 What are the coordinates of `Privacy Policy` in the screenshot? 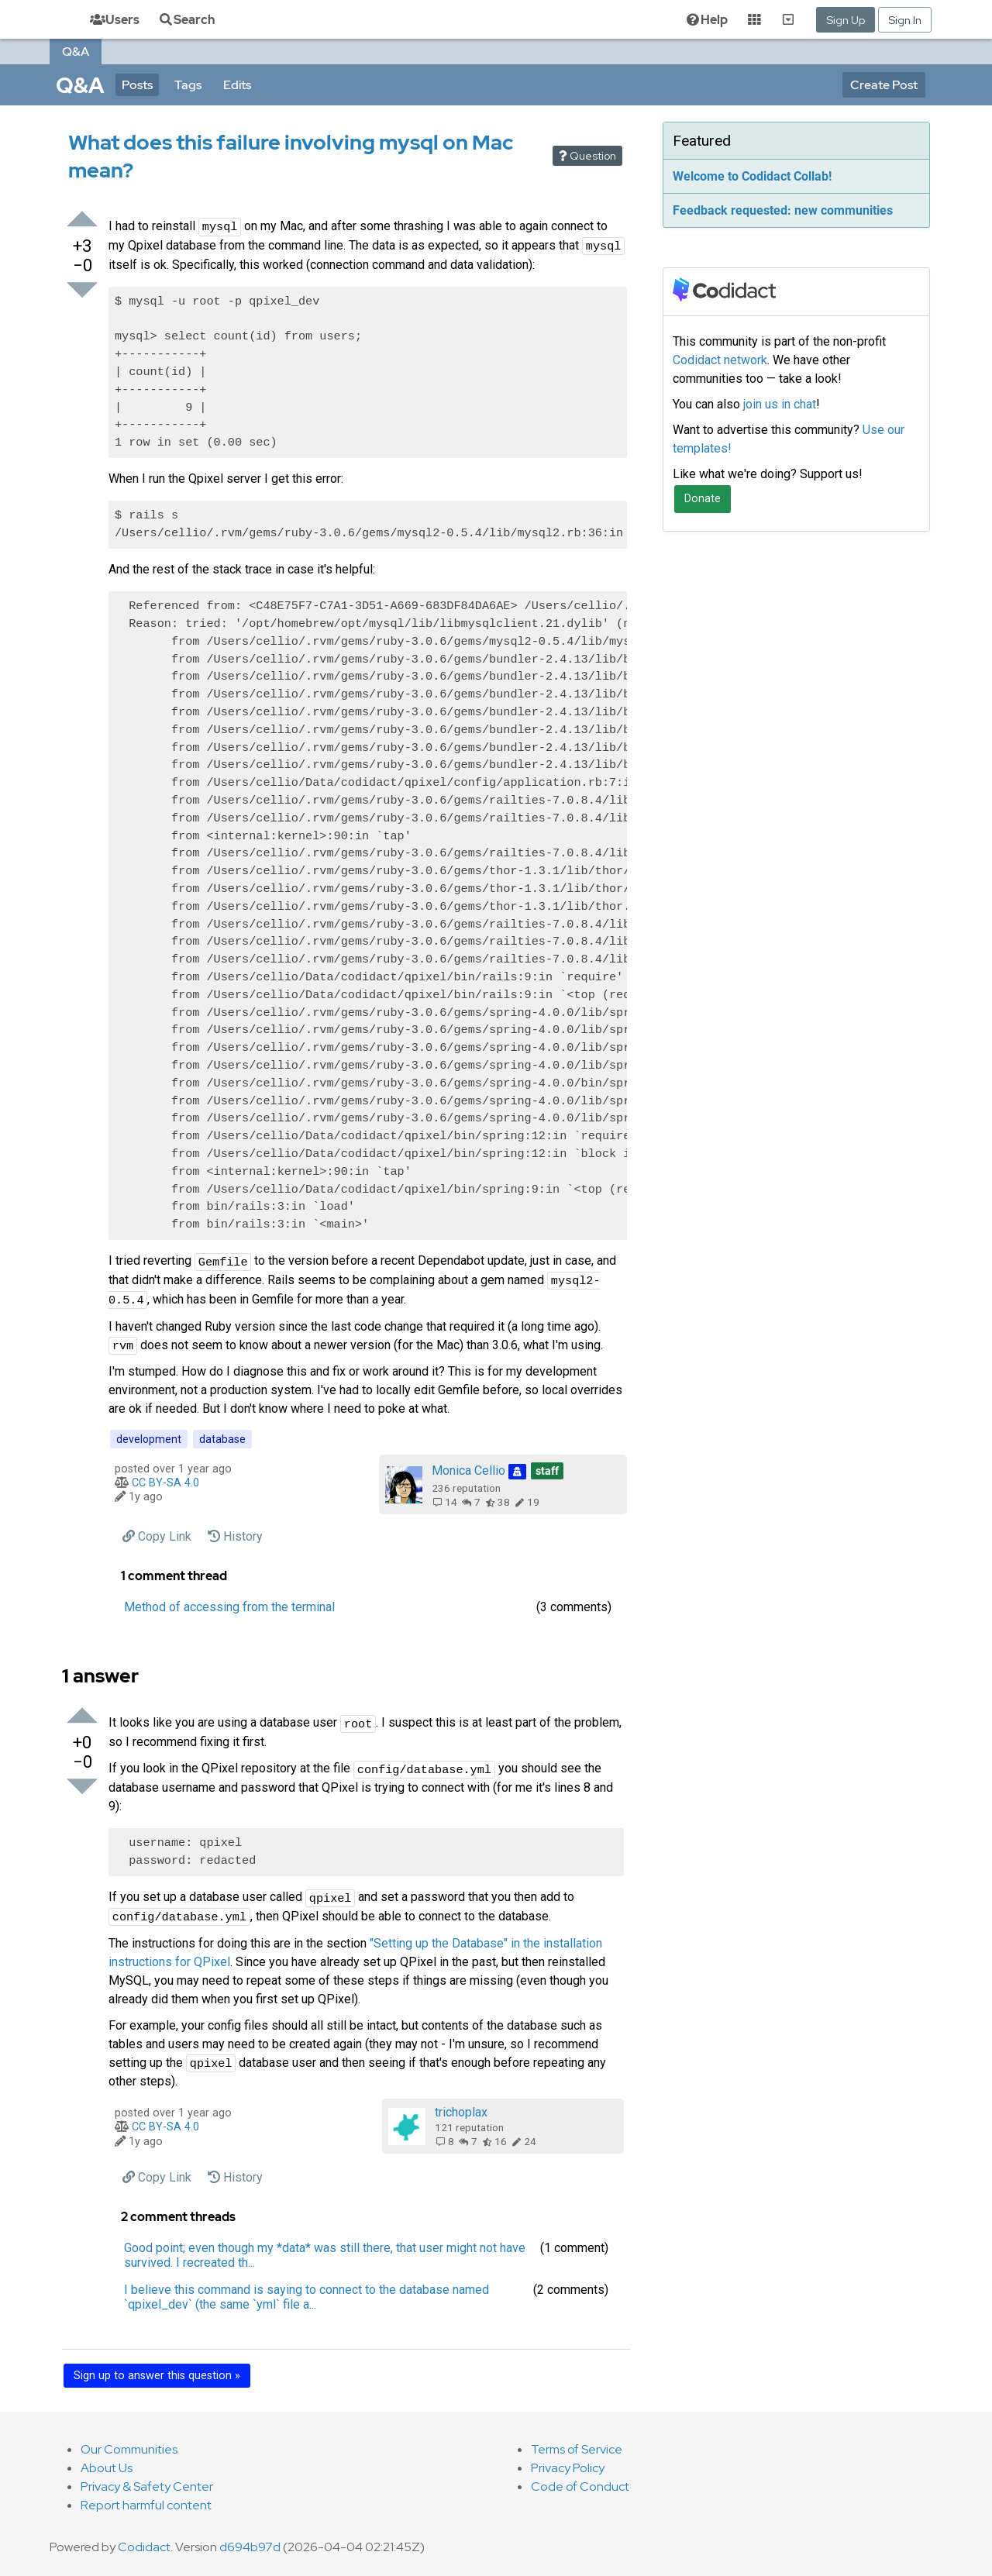 It's located at (567, 2468).